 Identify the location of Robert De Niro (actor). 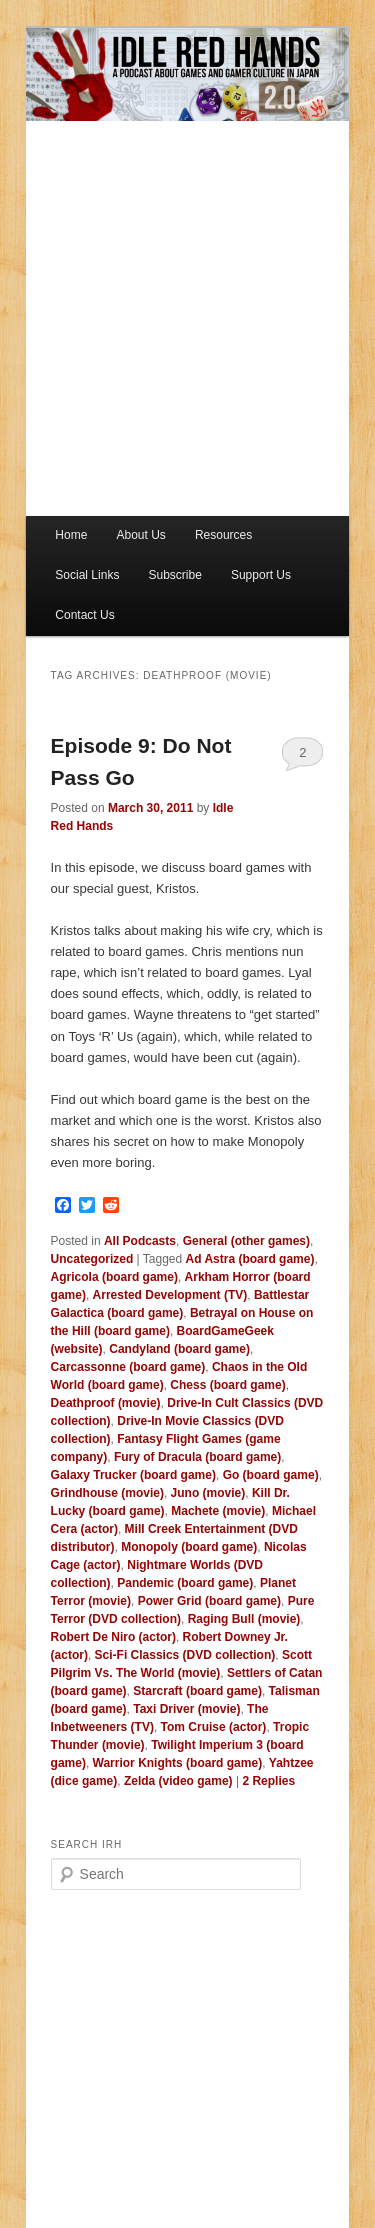
(113, 1637).